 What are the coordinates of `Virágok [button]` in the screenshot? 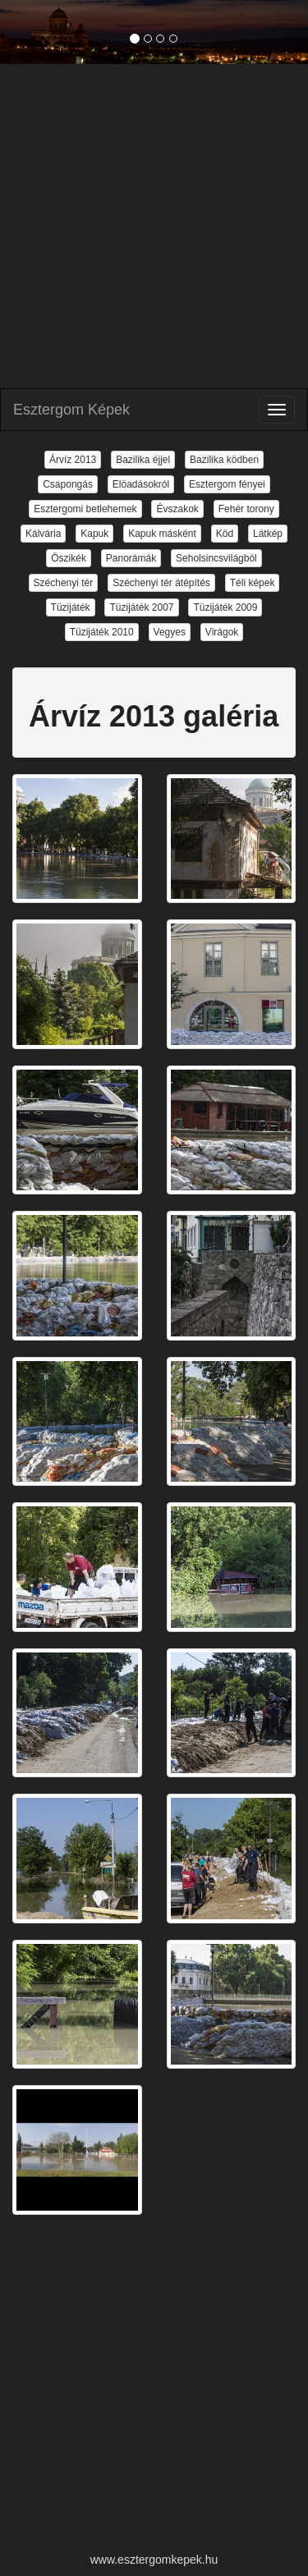 It's located at (221, 632).